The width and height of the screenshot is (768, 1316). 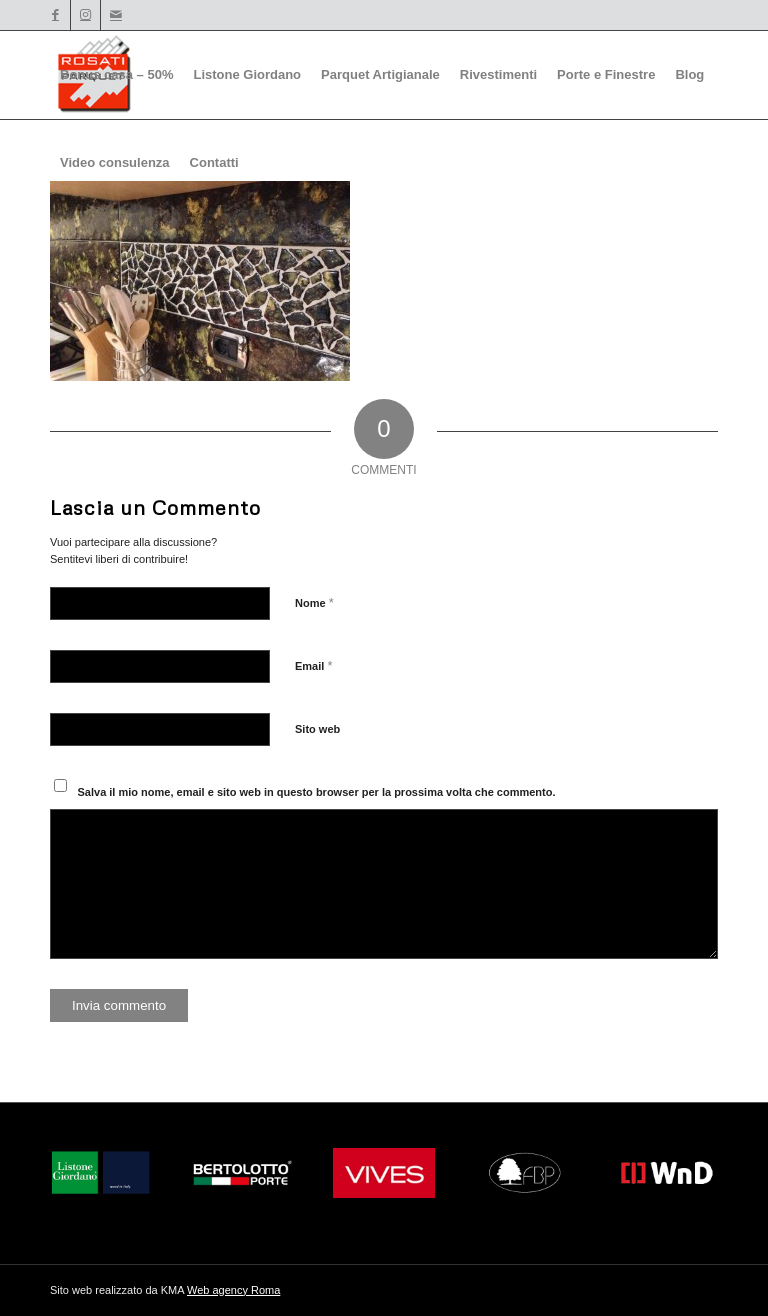 I want to click on Sito web, so click(x=317, y=729).